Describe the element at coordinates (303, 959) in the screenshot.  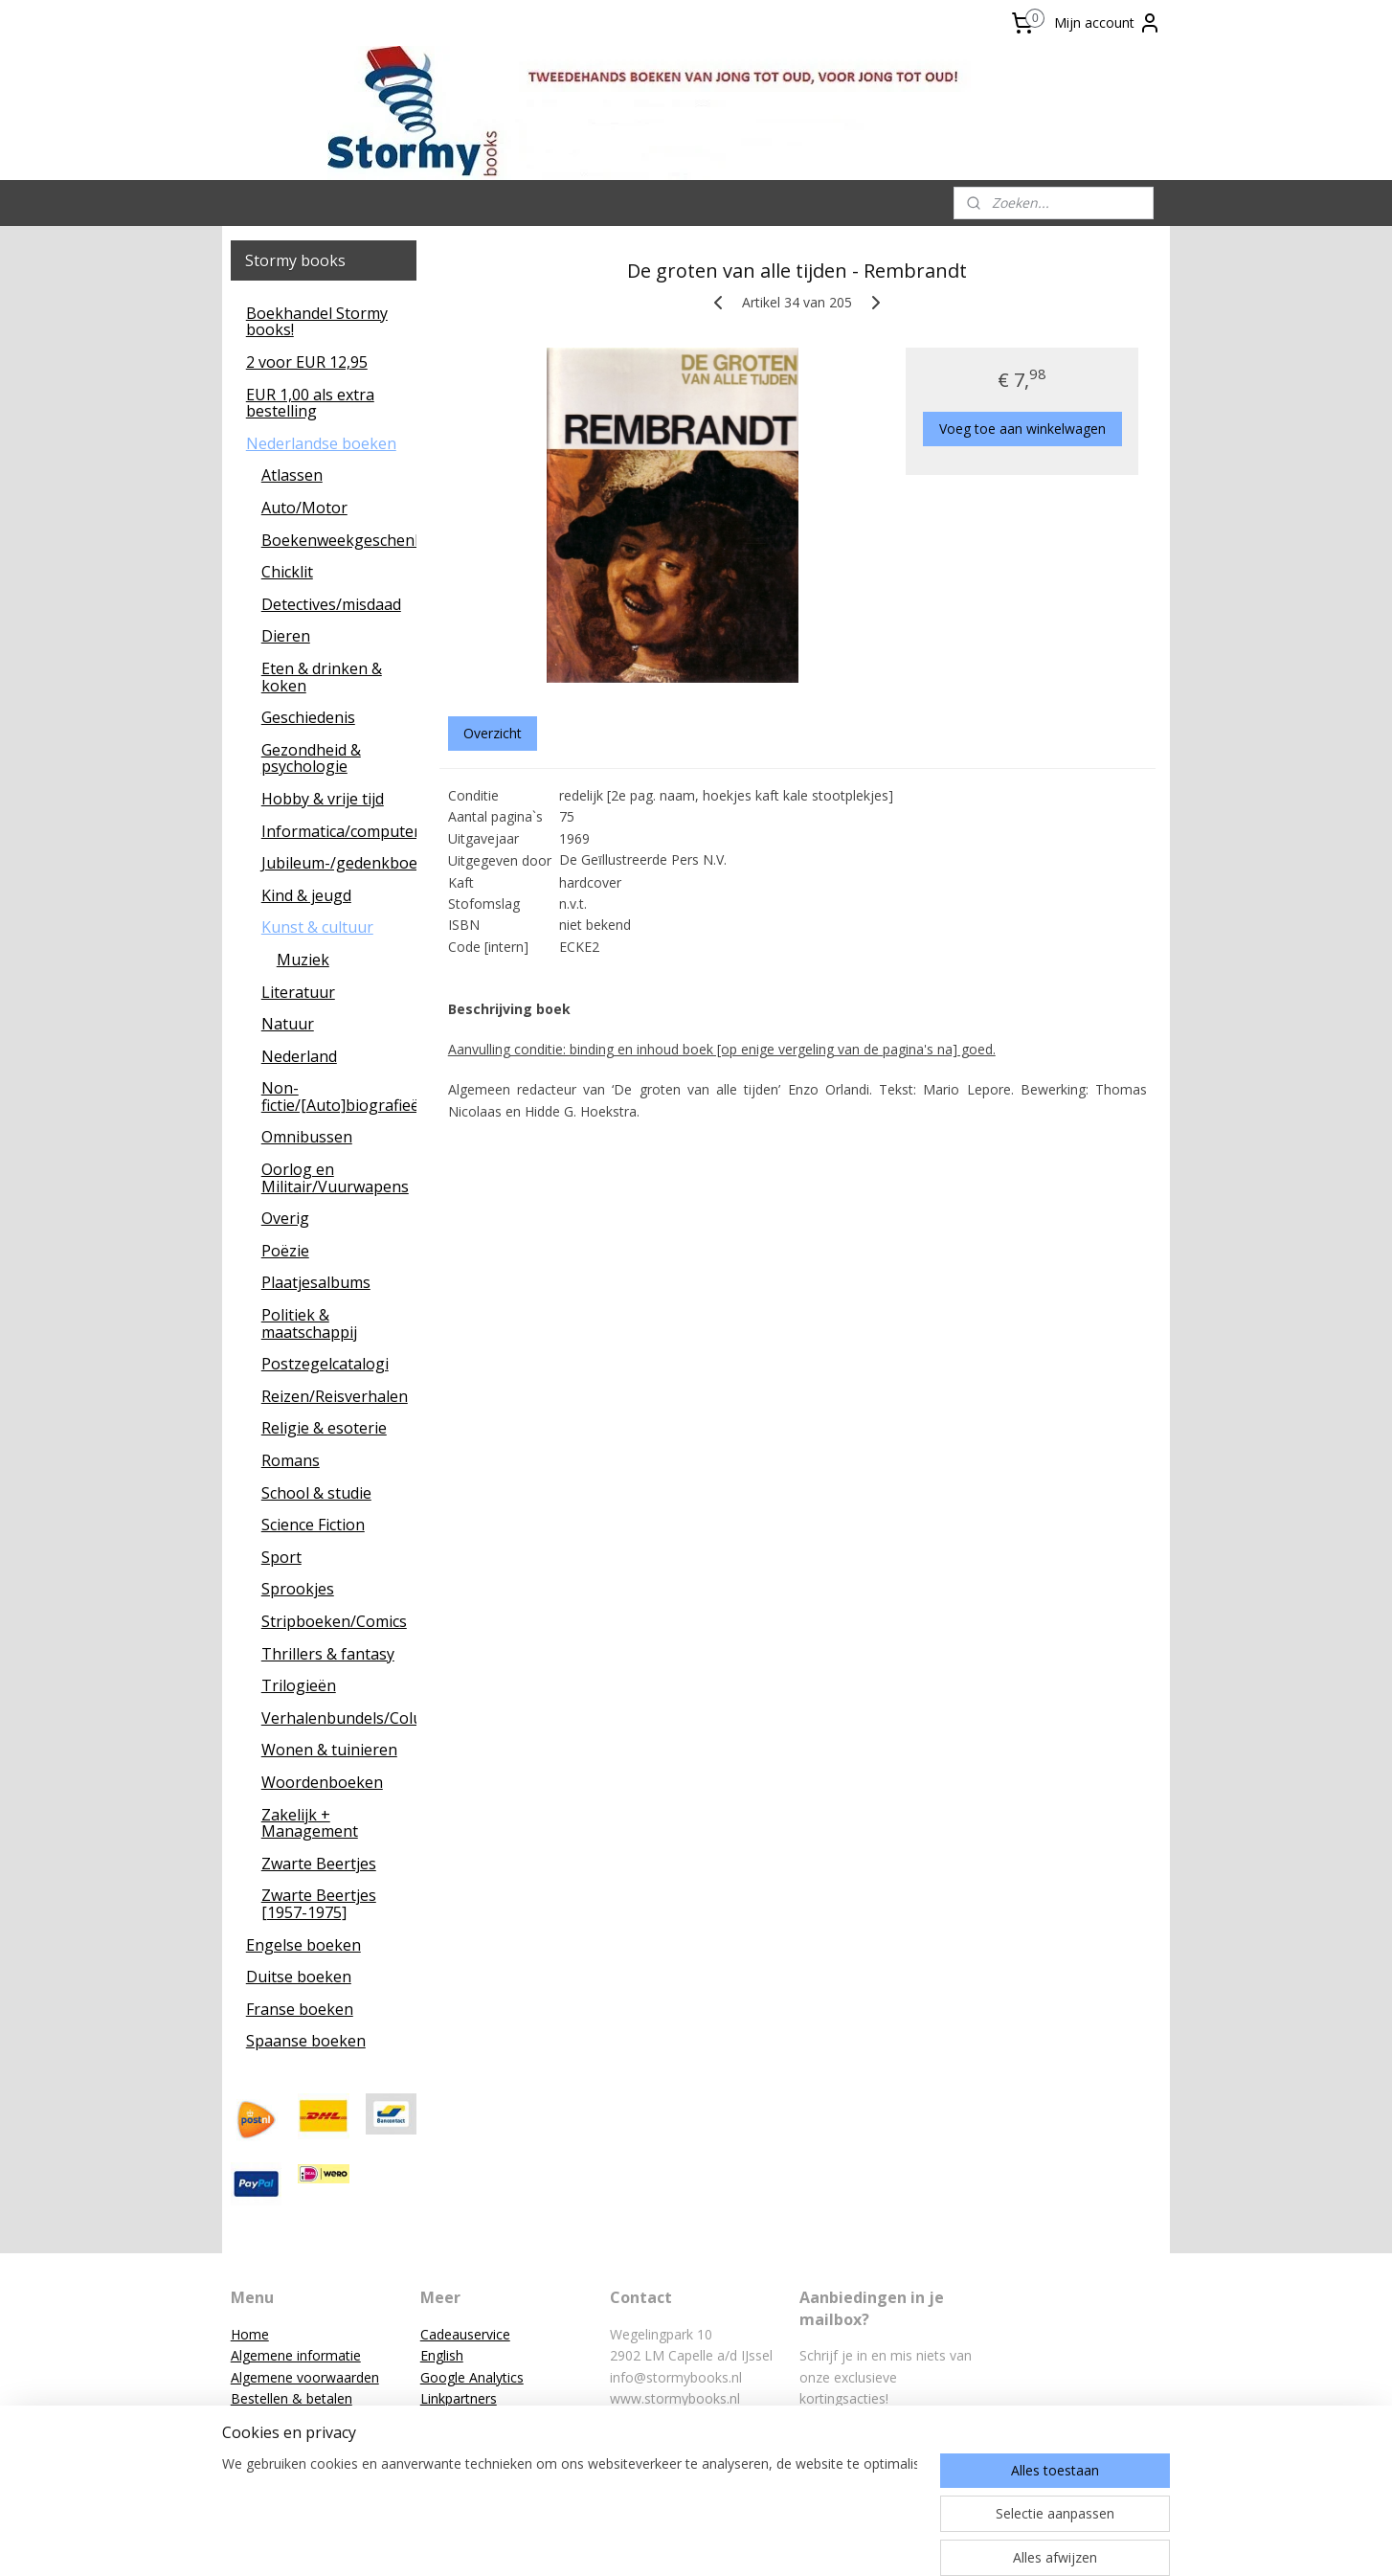
I see `Muziek` at that location.